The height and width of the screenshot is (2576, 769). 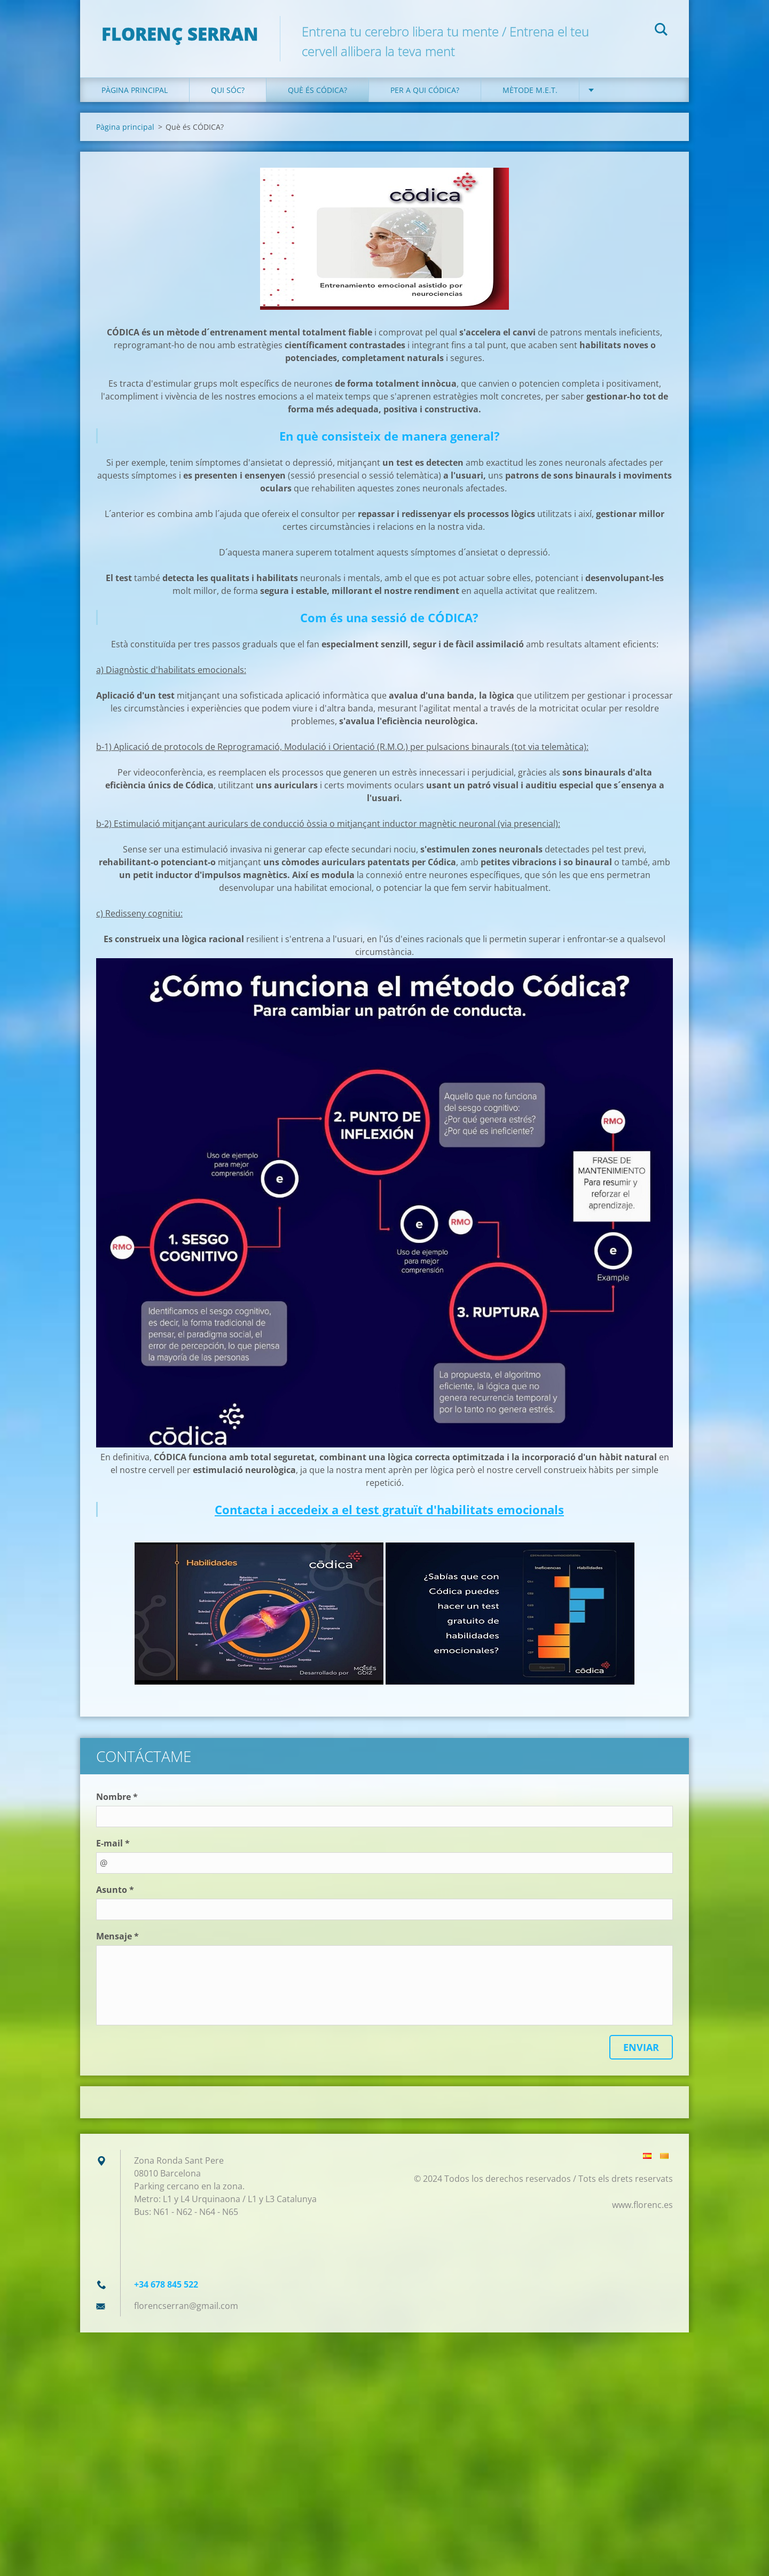 What do you see at coordinates (317, 90) in the screenshot?
I see `Què és CÓDICA?` at bounding box center [317, 90].